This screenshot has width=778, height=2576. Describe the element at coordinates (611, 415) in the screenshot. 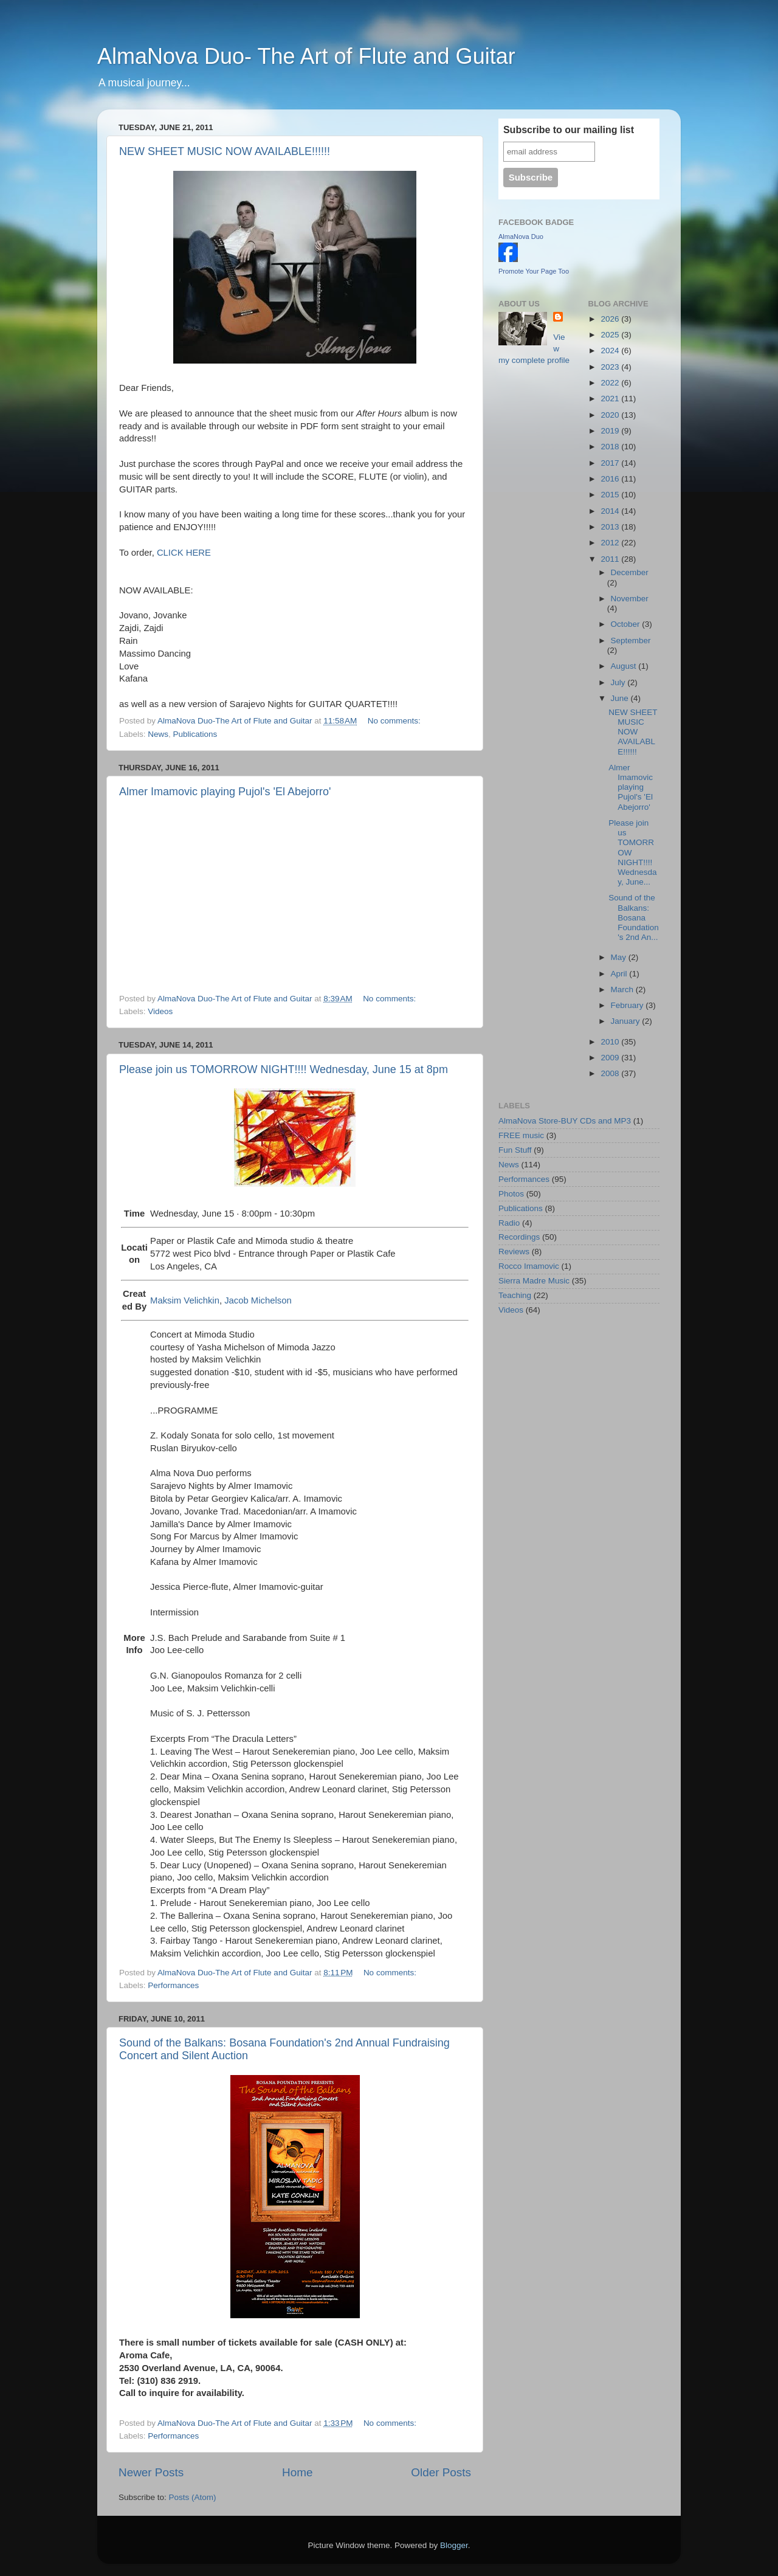

I see `2020` at that location.